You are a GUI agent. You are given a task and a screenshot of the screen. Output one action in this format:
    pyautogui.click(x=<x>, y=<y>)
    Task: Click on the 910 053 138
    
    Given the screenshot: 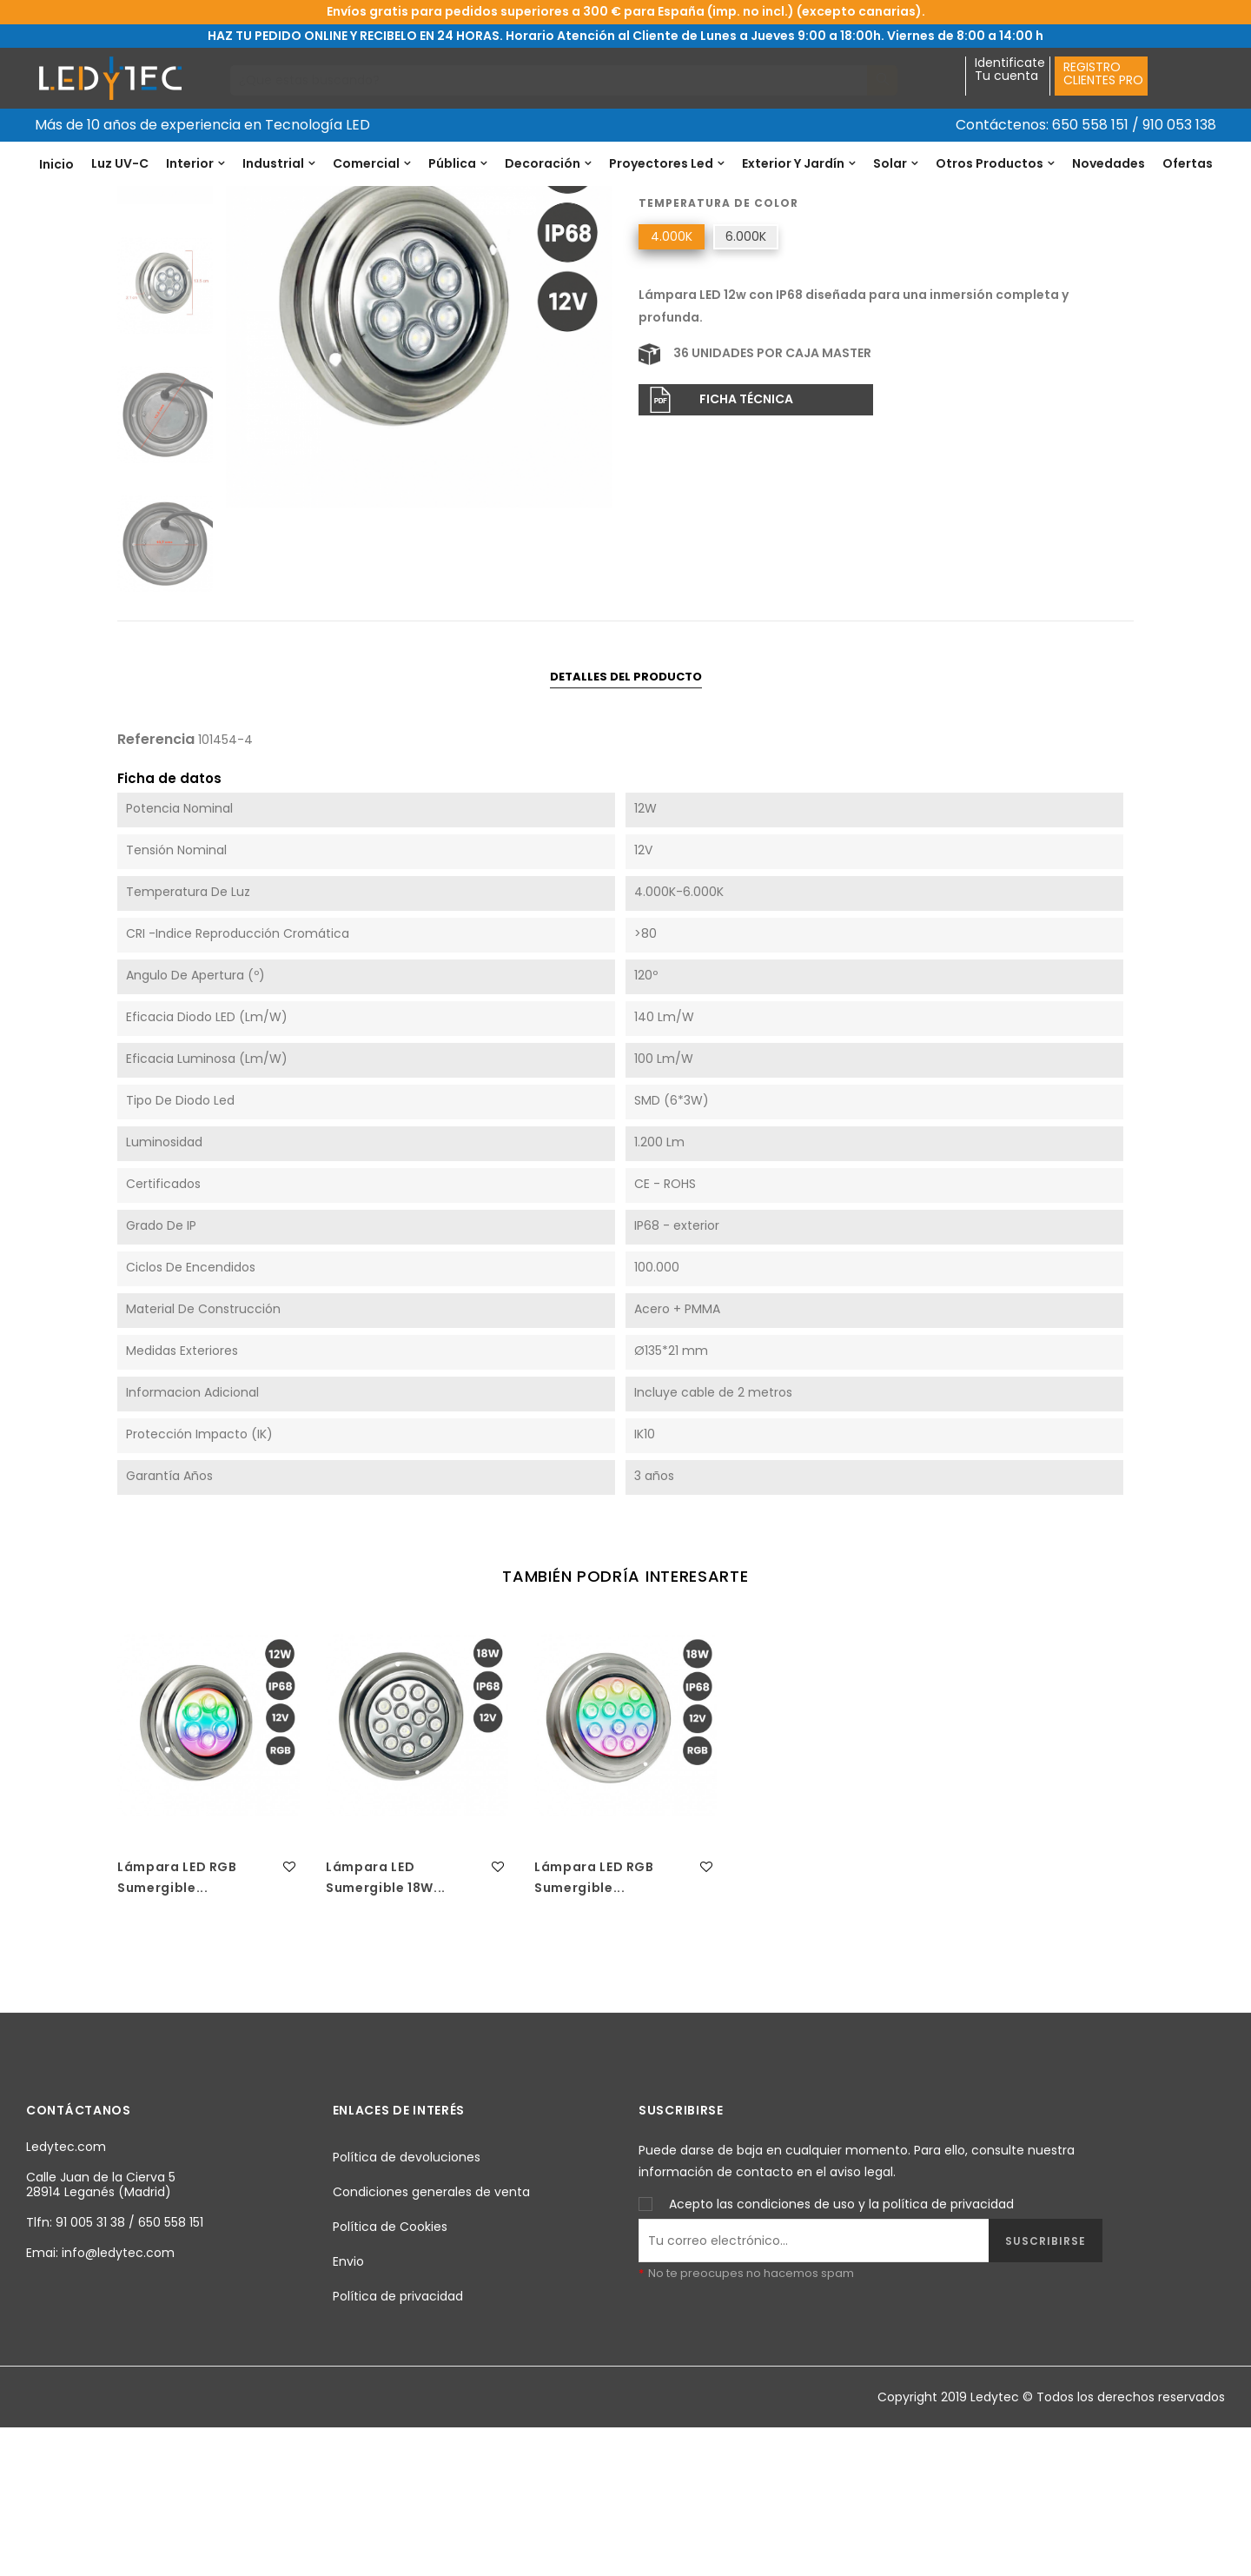 What is the action you would take?
    pyautogui.click(x=1179, y=125)
    